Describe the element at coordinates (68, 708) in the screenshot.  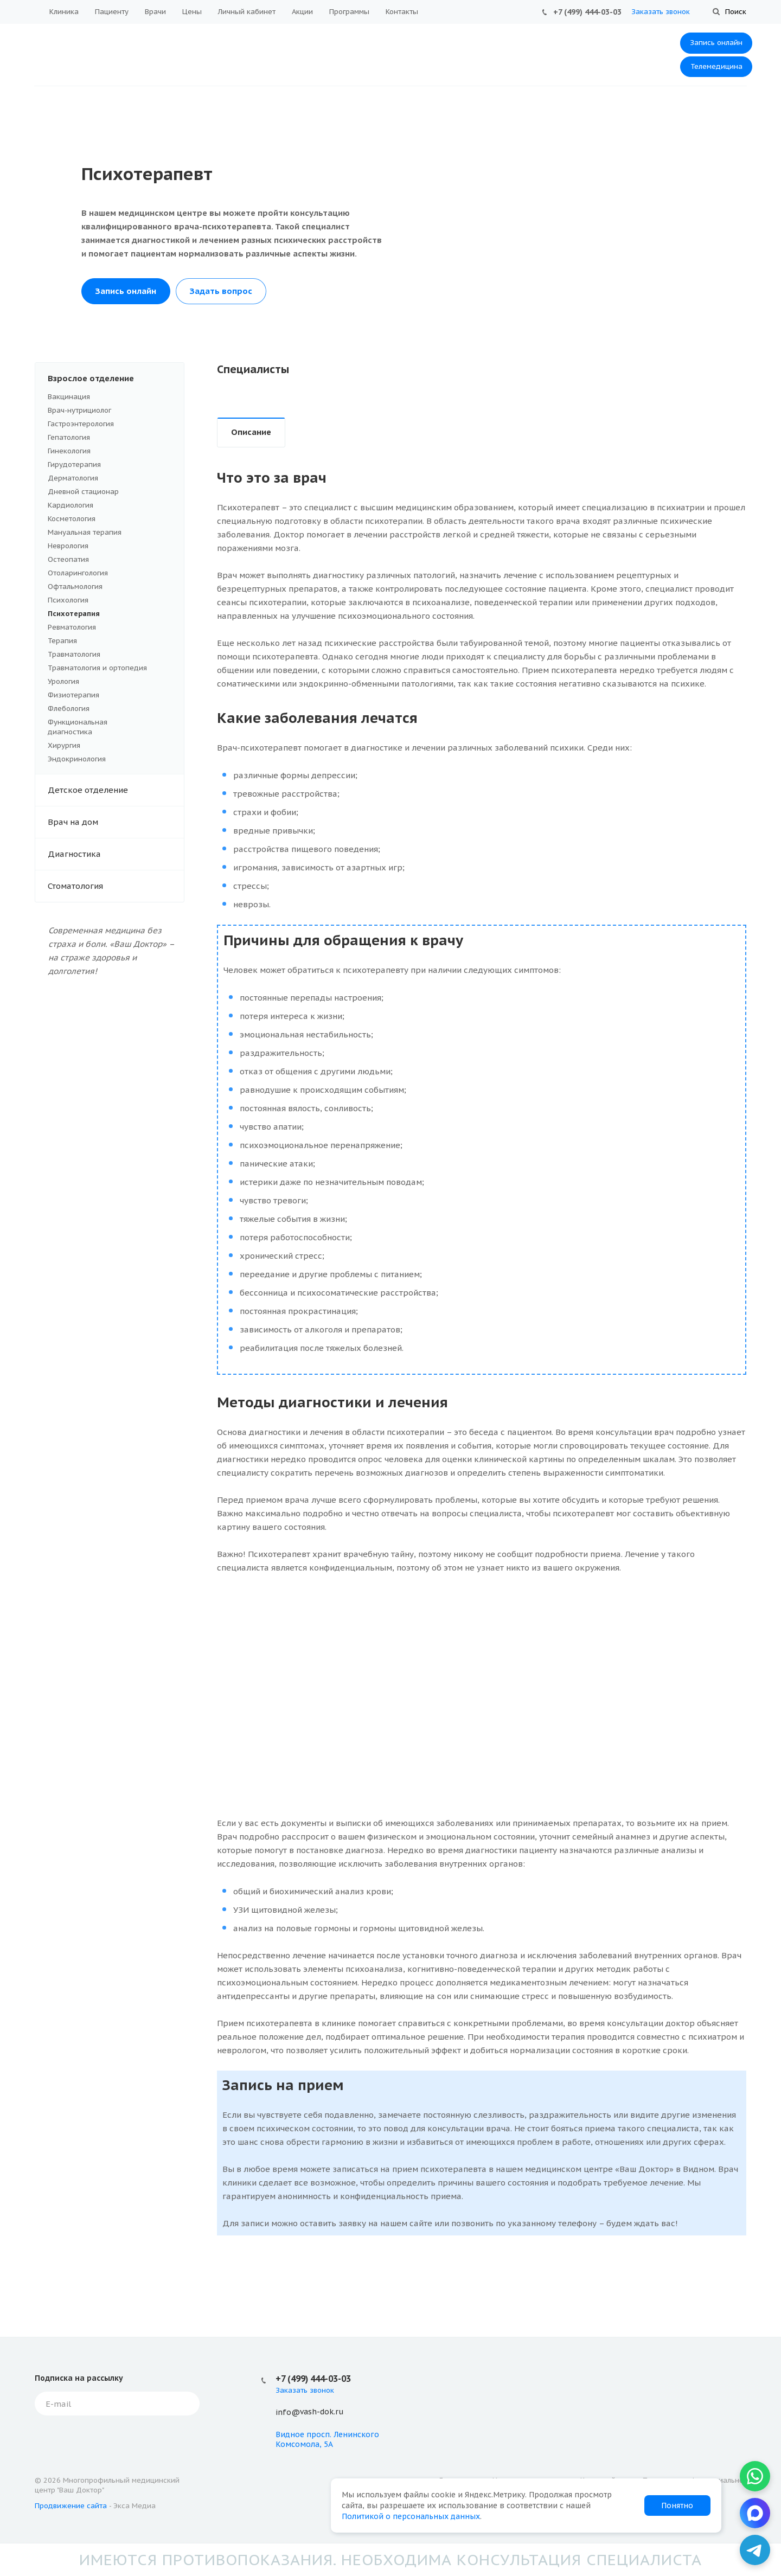
I see `Флебология` at that location.